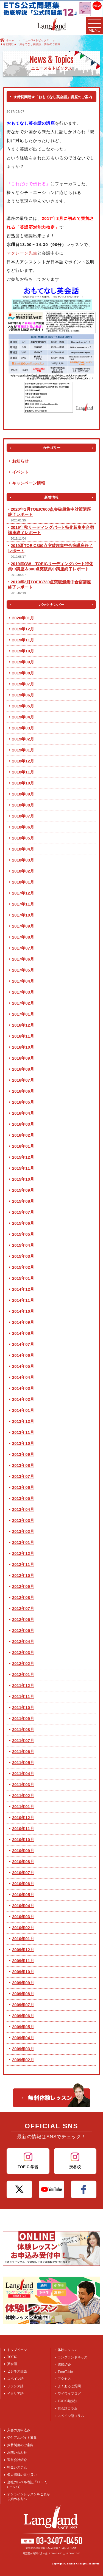 The width and height of the screenshot is (103, 2576). What do you see at coordinates (23, 662) in the screenshot?
I see `2019年09月` at bounding box center [23, 662].